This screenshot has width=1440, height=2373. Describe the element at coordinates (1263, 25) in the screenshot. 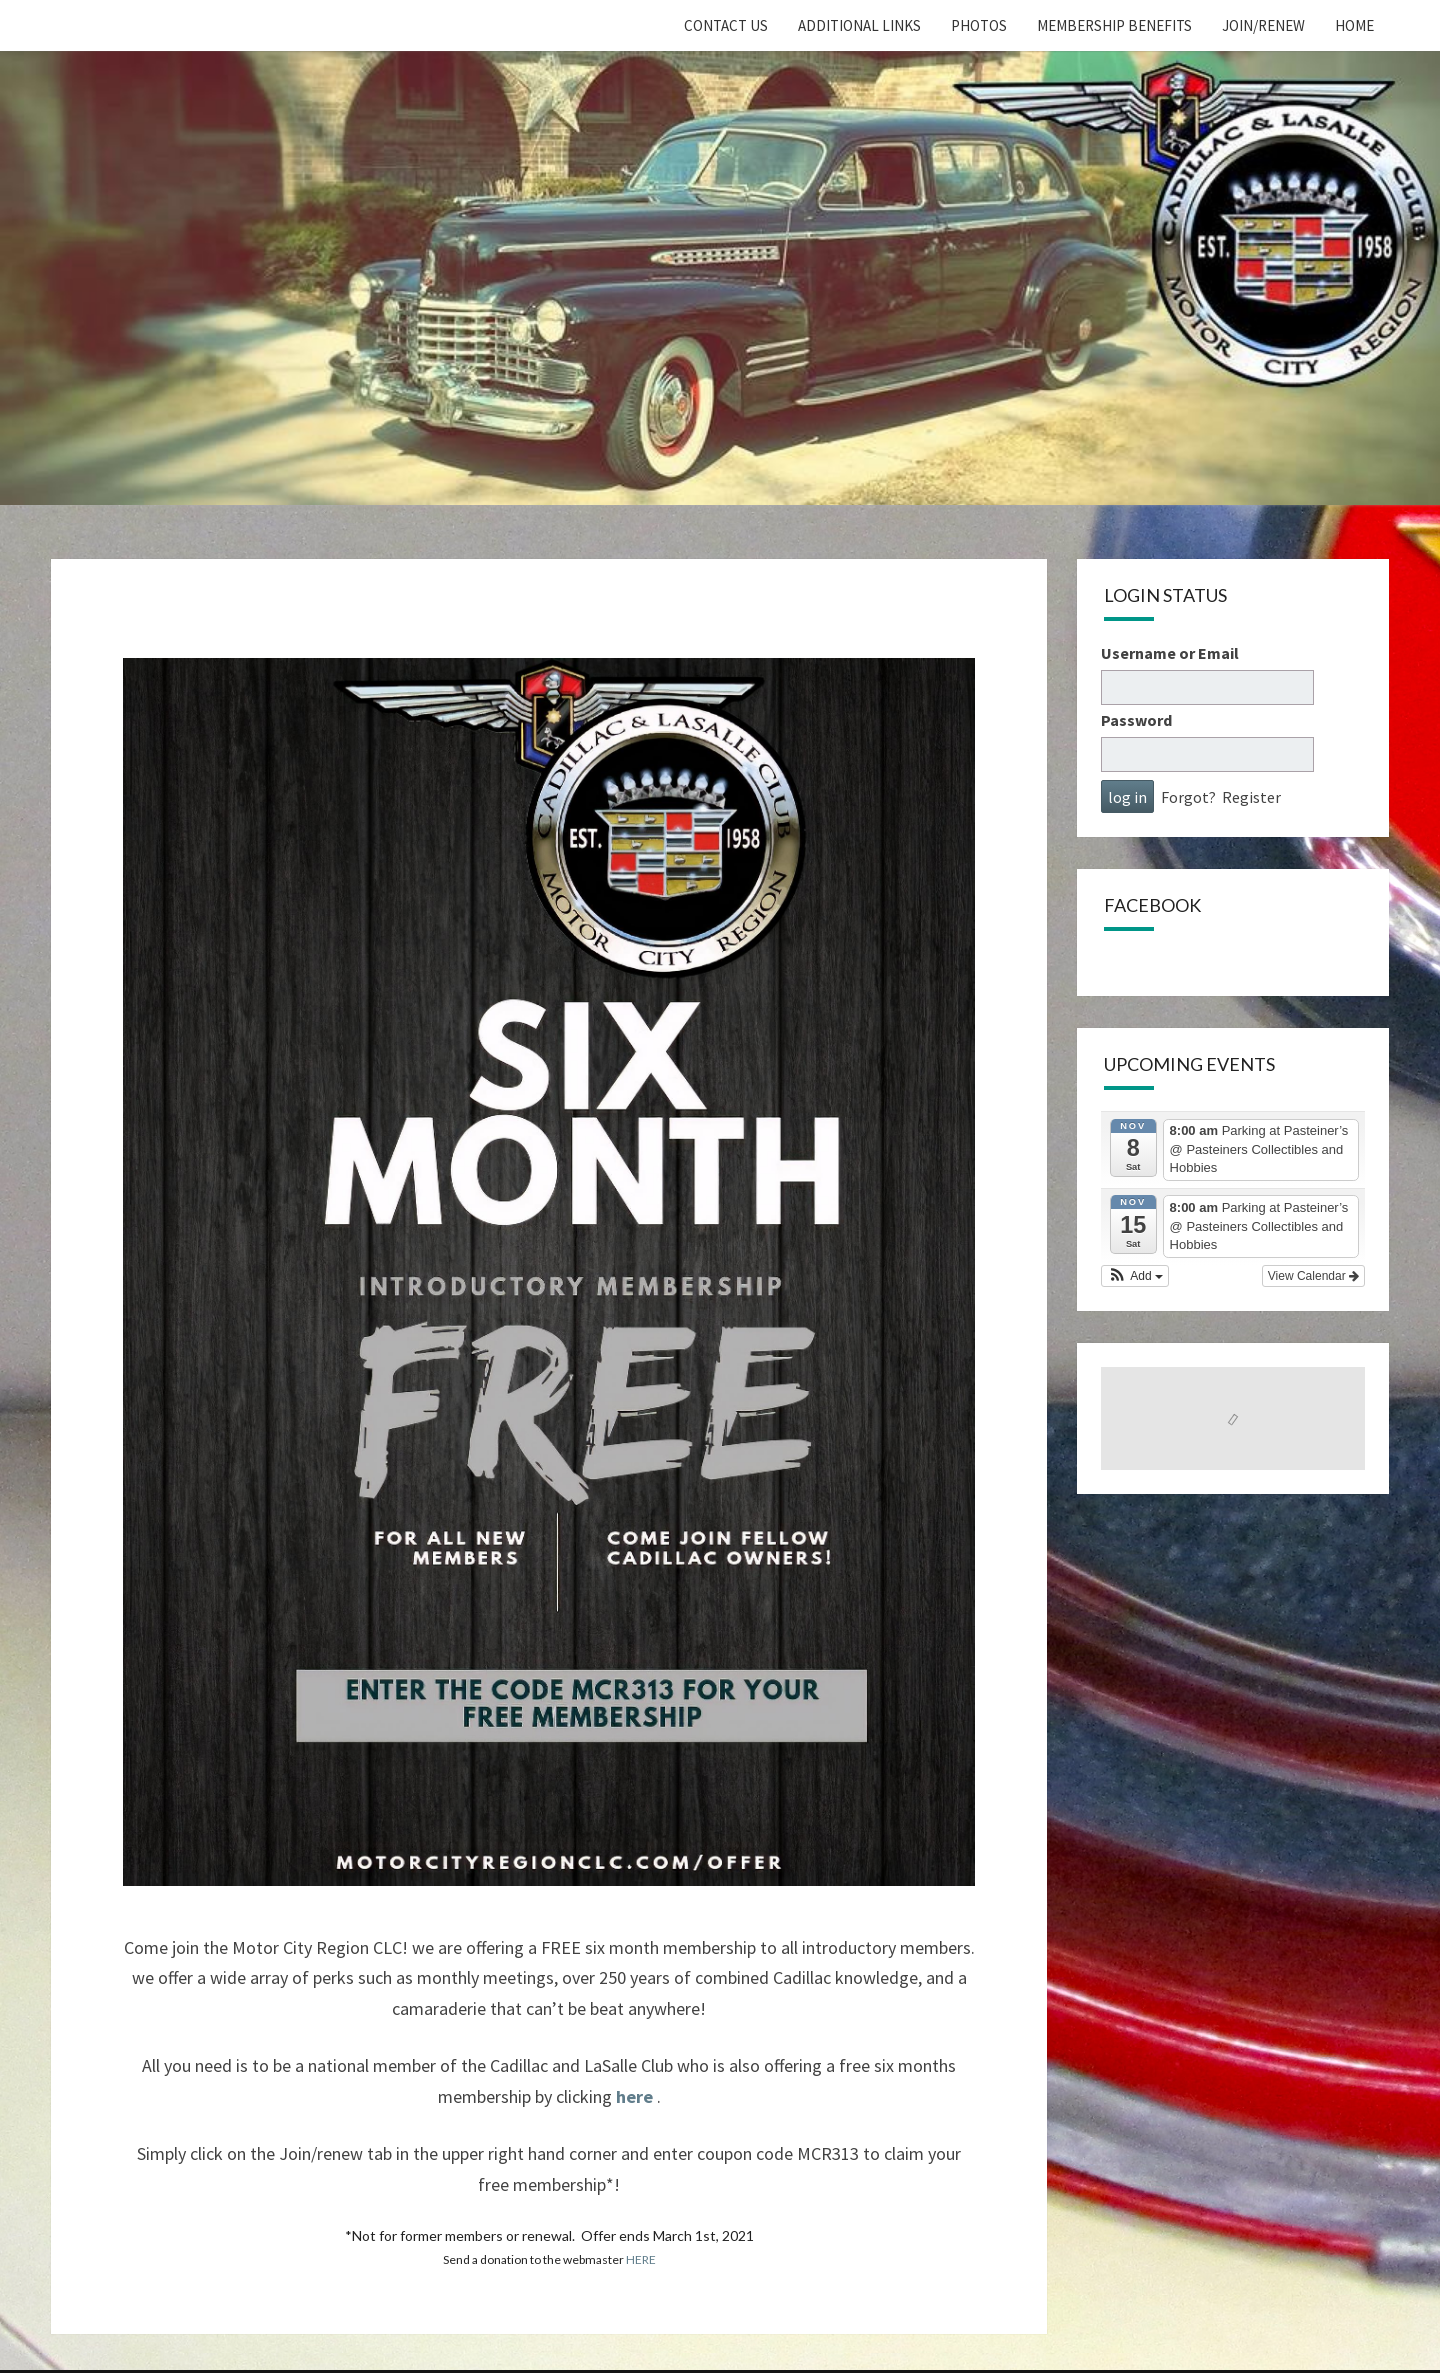

I see `Join/Renew` at that location.